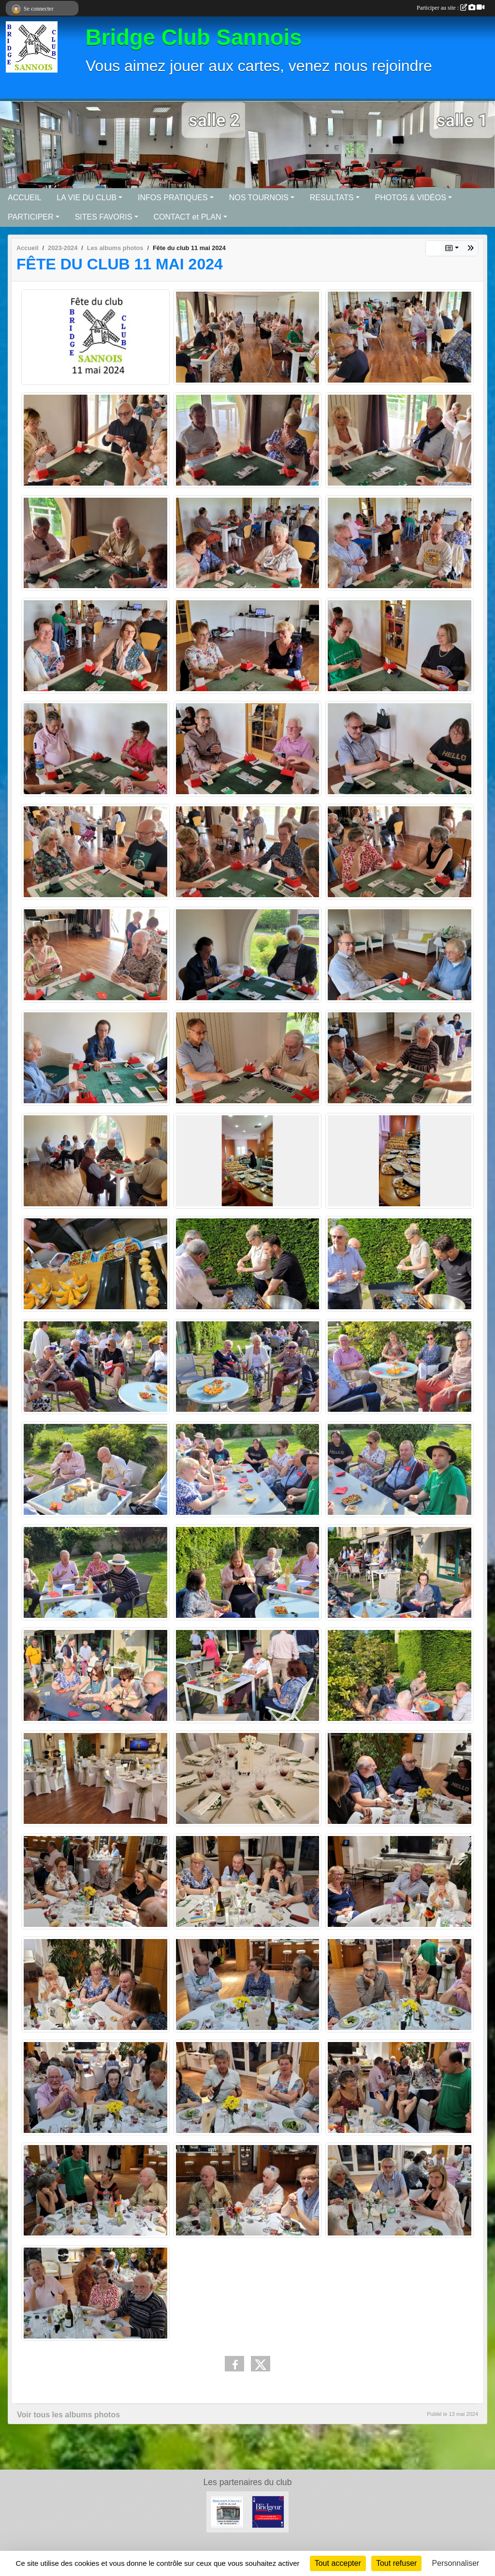  Describe the element at coordinates (396, 2563) in the screenshot. I see `Tout refuser [Cookies : Tout refuser]` at that location.